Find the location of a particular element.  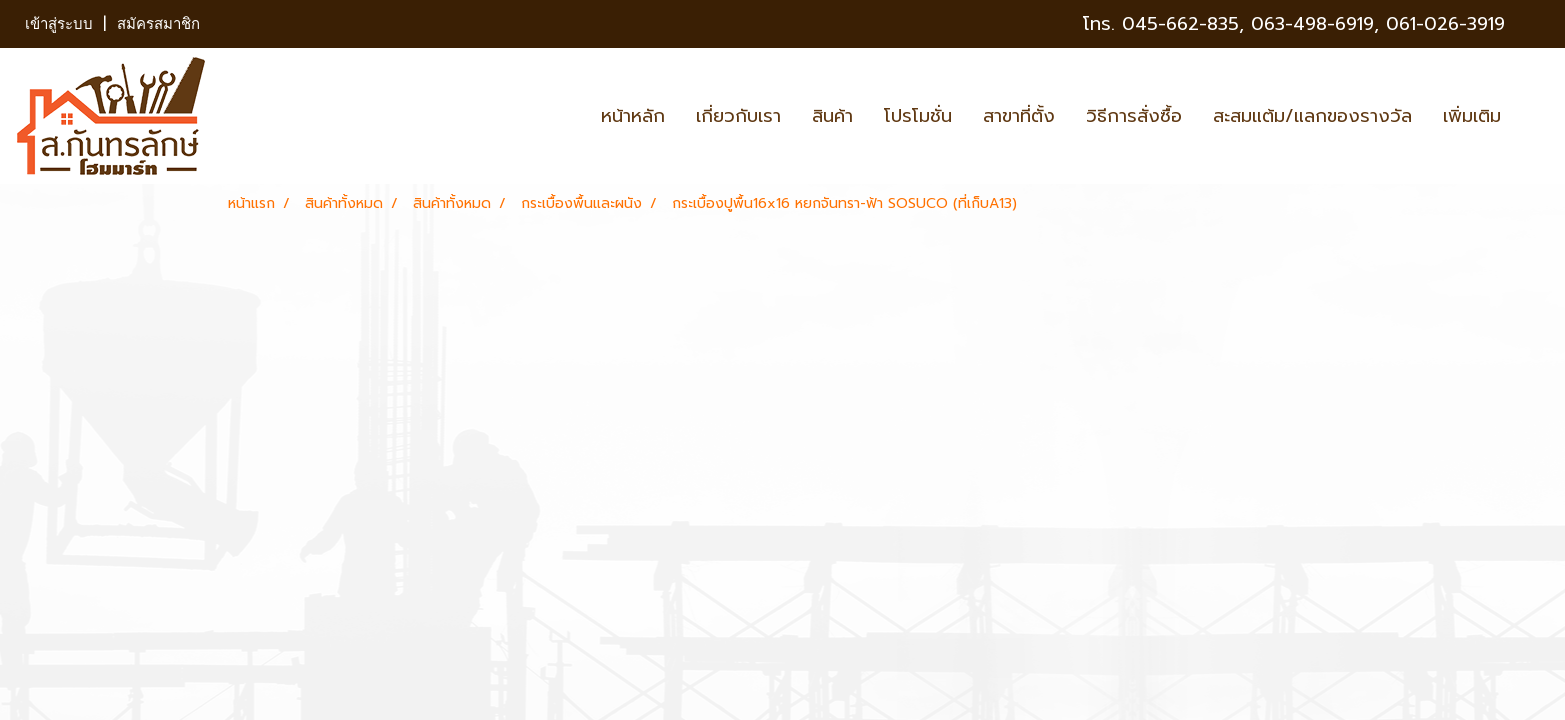

สมัครสมาชิก is located at coordinates (158, 24).